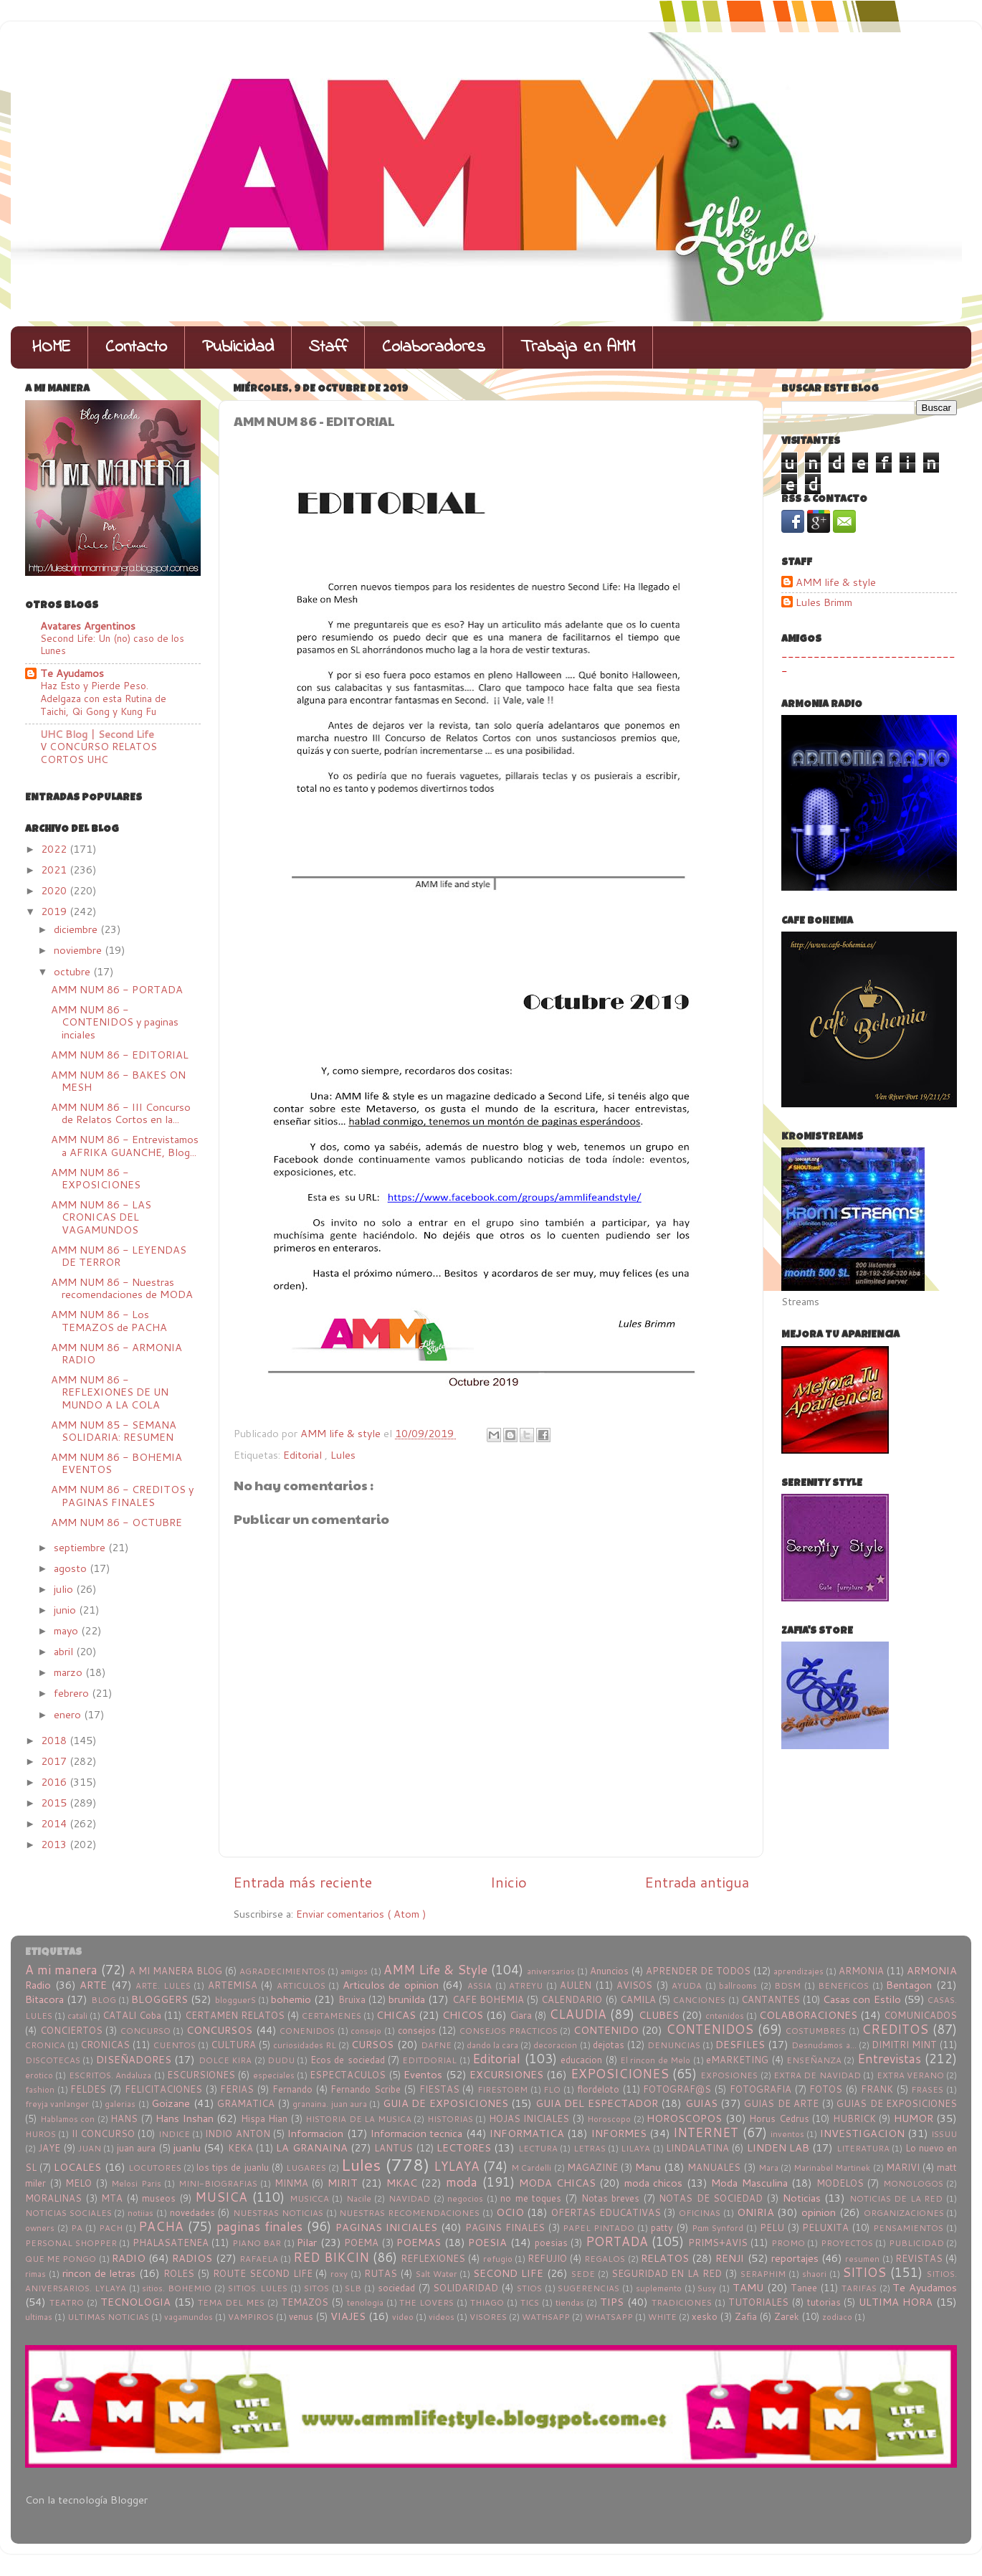  Describe the element at coordinates (60, 2259) in the screenshot. I see `QUE ME PONGO` at that location.